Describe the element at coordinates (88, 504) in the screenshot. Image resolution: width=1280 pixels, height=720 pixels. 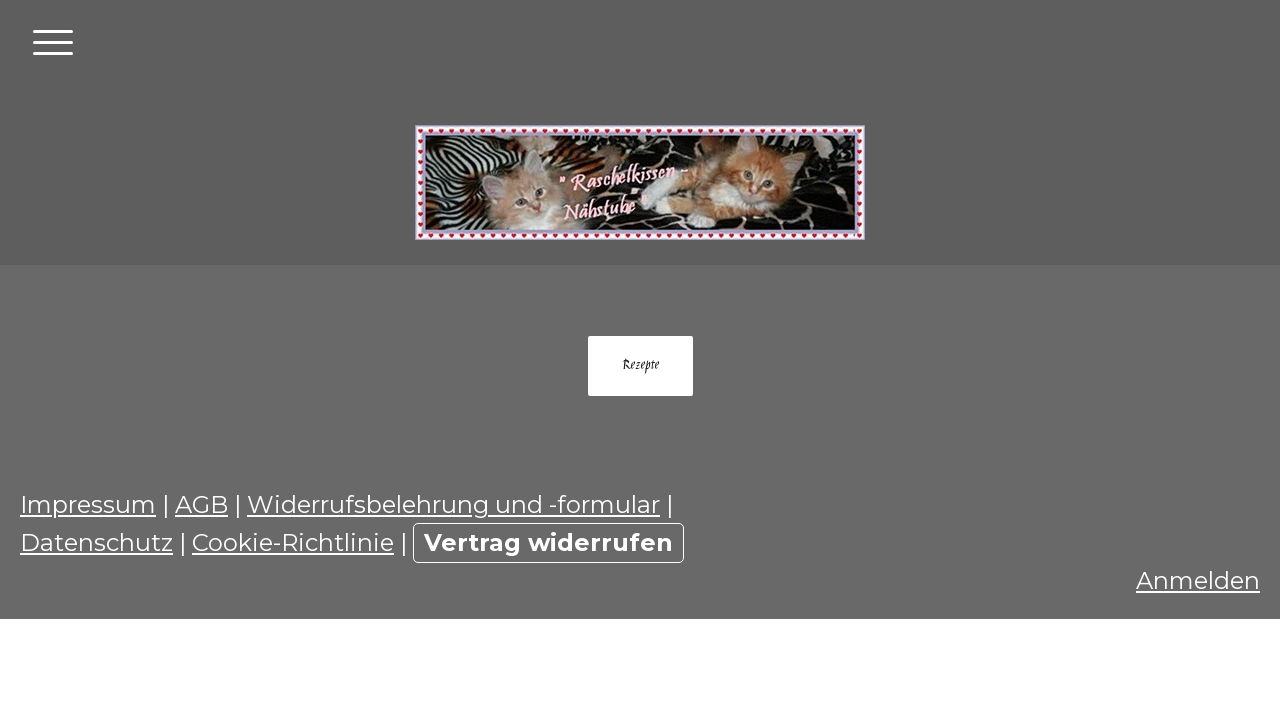
I see `Impressum` at that location.